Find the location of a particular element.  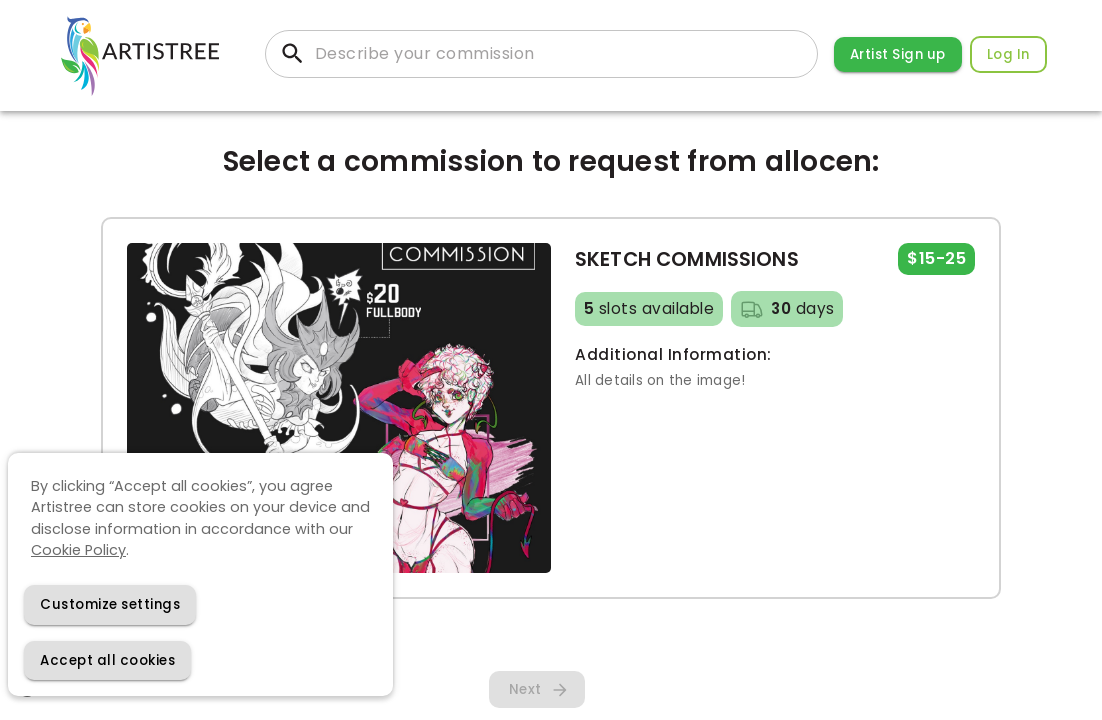

[Accept cookies] is located at coordinates (107, 660).